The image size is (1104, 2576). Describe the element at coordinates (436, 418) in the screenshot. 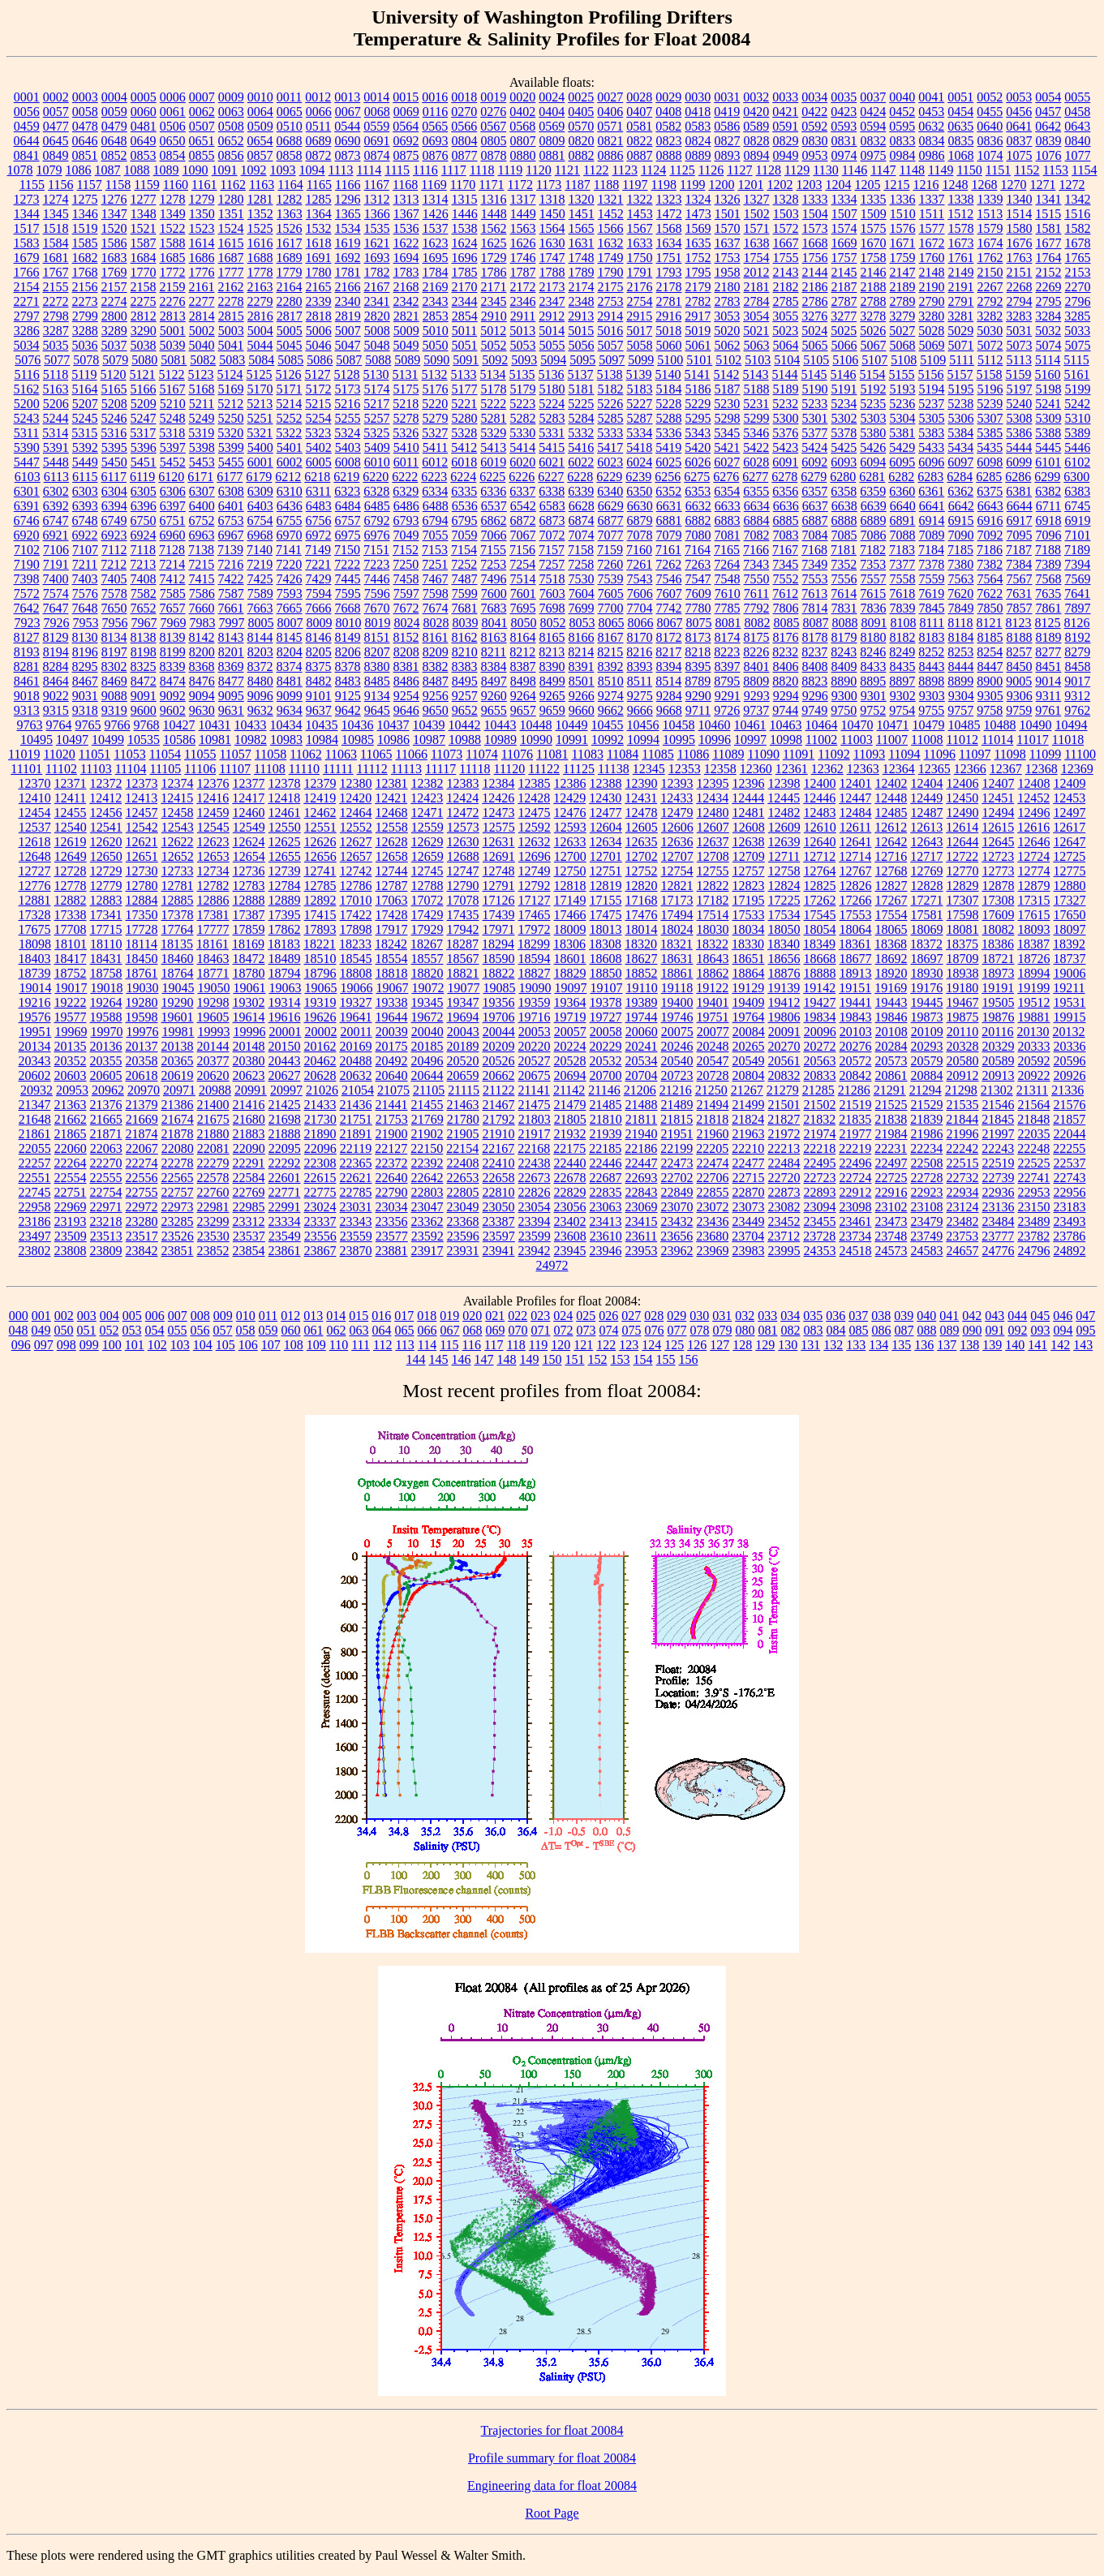

I see `5279` at that location.